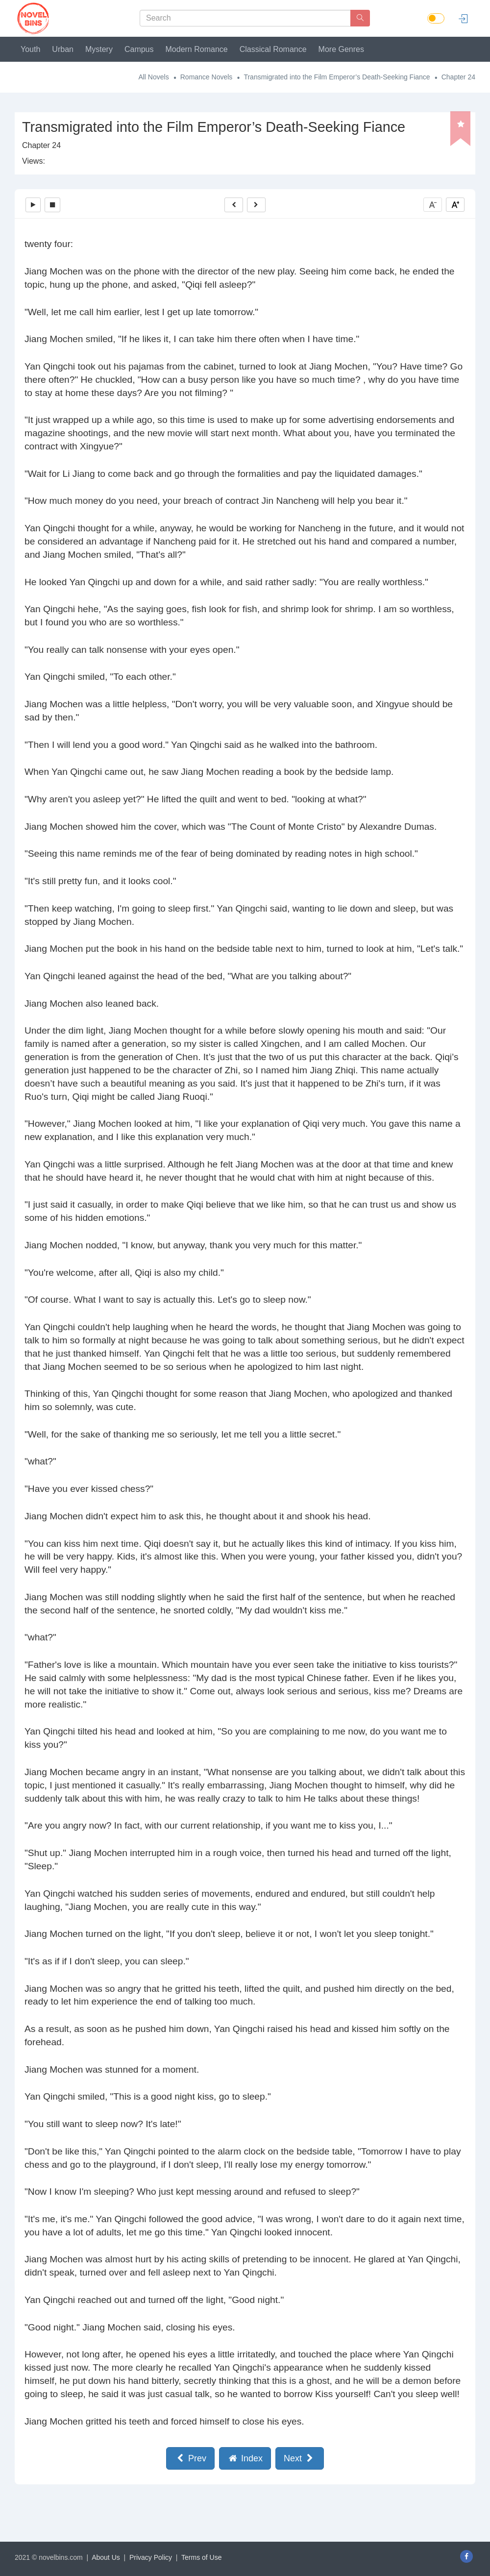 This screenshot has width=490, height=2576. I want to click on Youth, so click(30, 49).